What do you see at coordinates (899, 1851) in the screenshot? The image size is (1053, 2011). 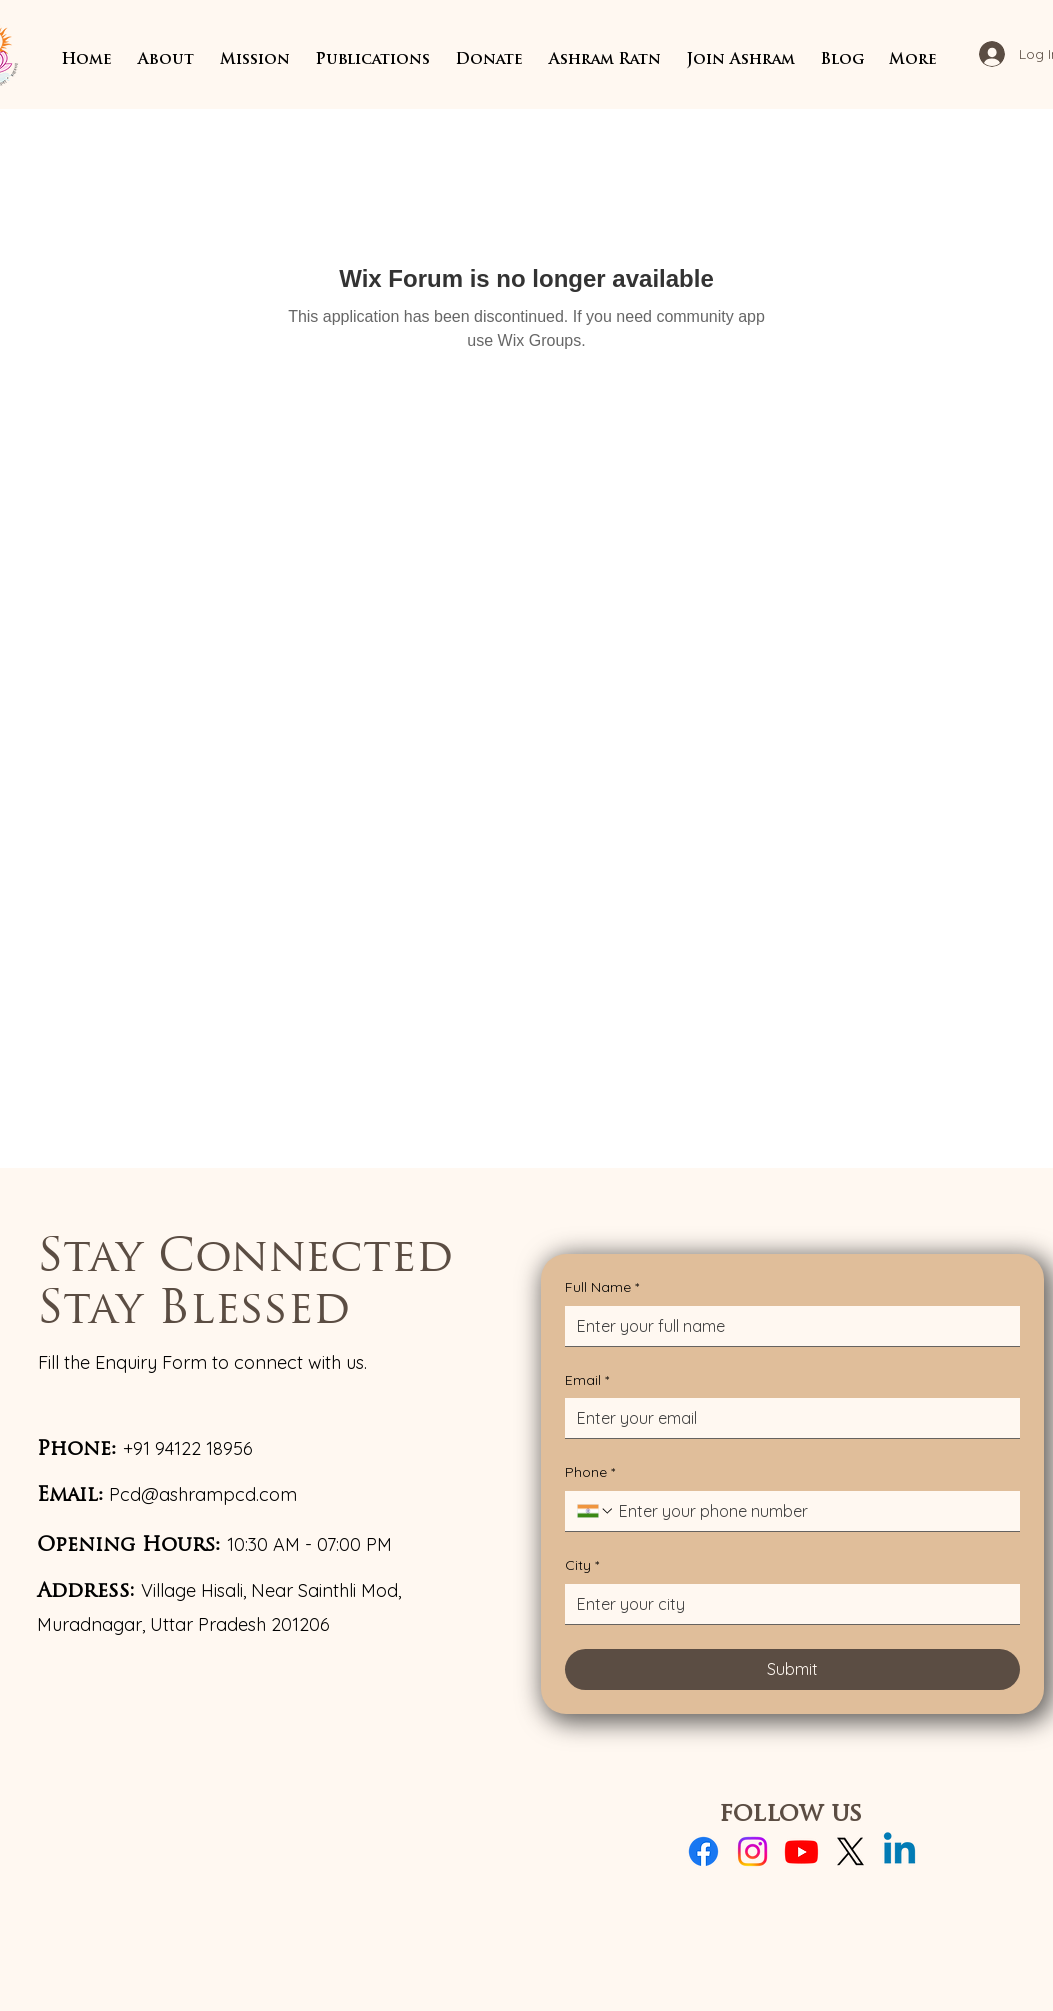 I see `[Linkedin]` at bounding box center [899, 1851].